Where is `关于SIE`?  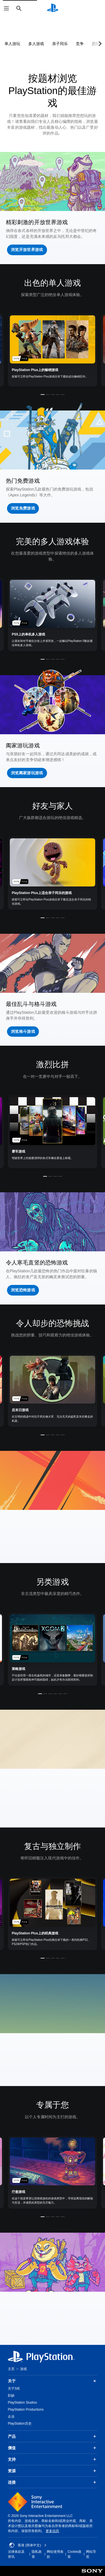 关于SIE is located at coordinates (14, 2388).